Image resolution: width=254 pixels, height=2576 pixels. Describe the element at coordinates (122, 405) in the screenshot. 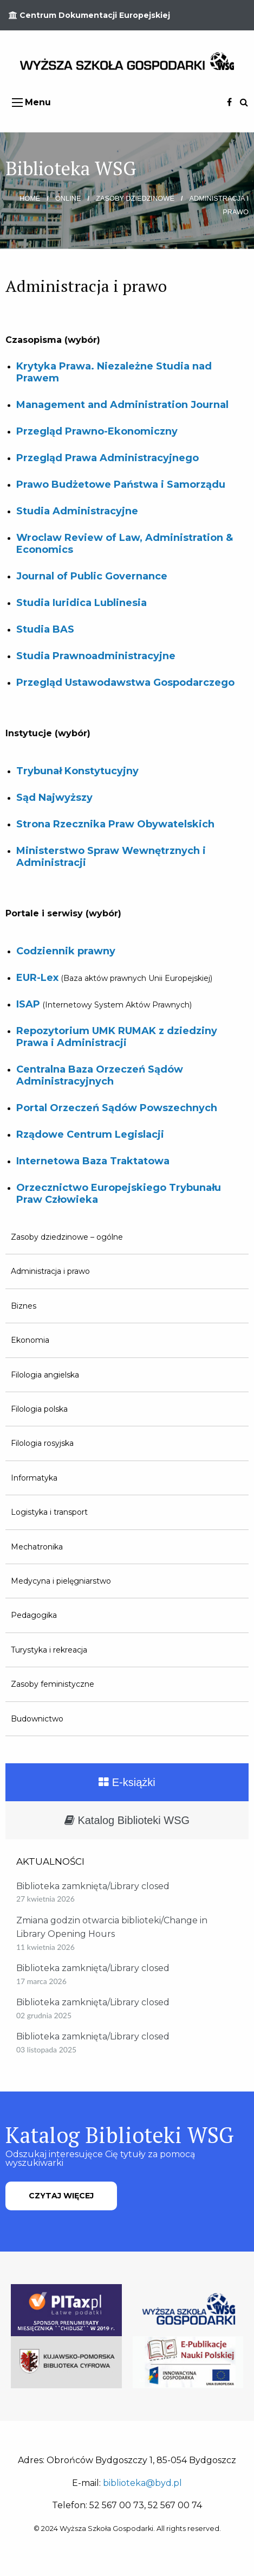

I see `Management and Administration Journal` at that location.